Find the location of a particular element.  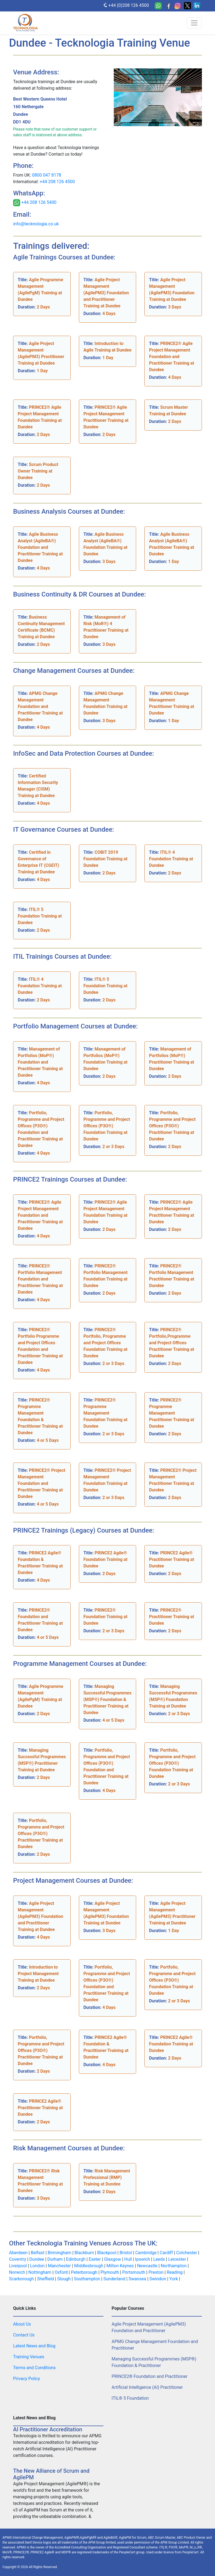

Contact Us is located at coordinates (24, 2335).